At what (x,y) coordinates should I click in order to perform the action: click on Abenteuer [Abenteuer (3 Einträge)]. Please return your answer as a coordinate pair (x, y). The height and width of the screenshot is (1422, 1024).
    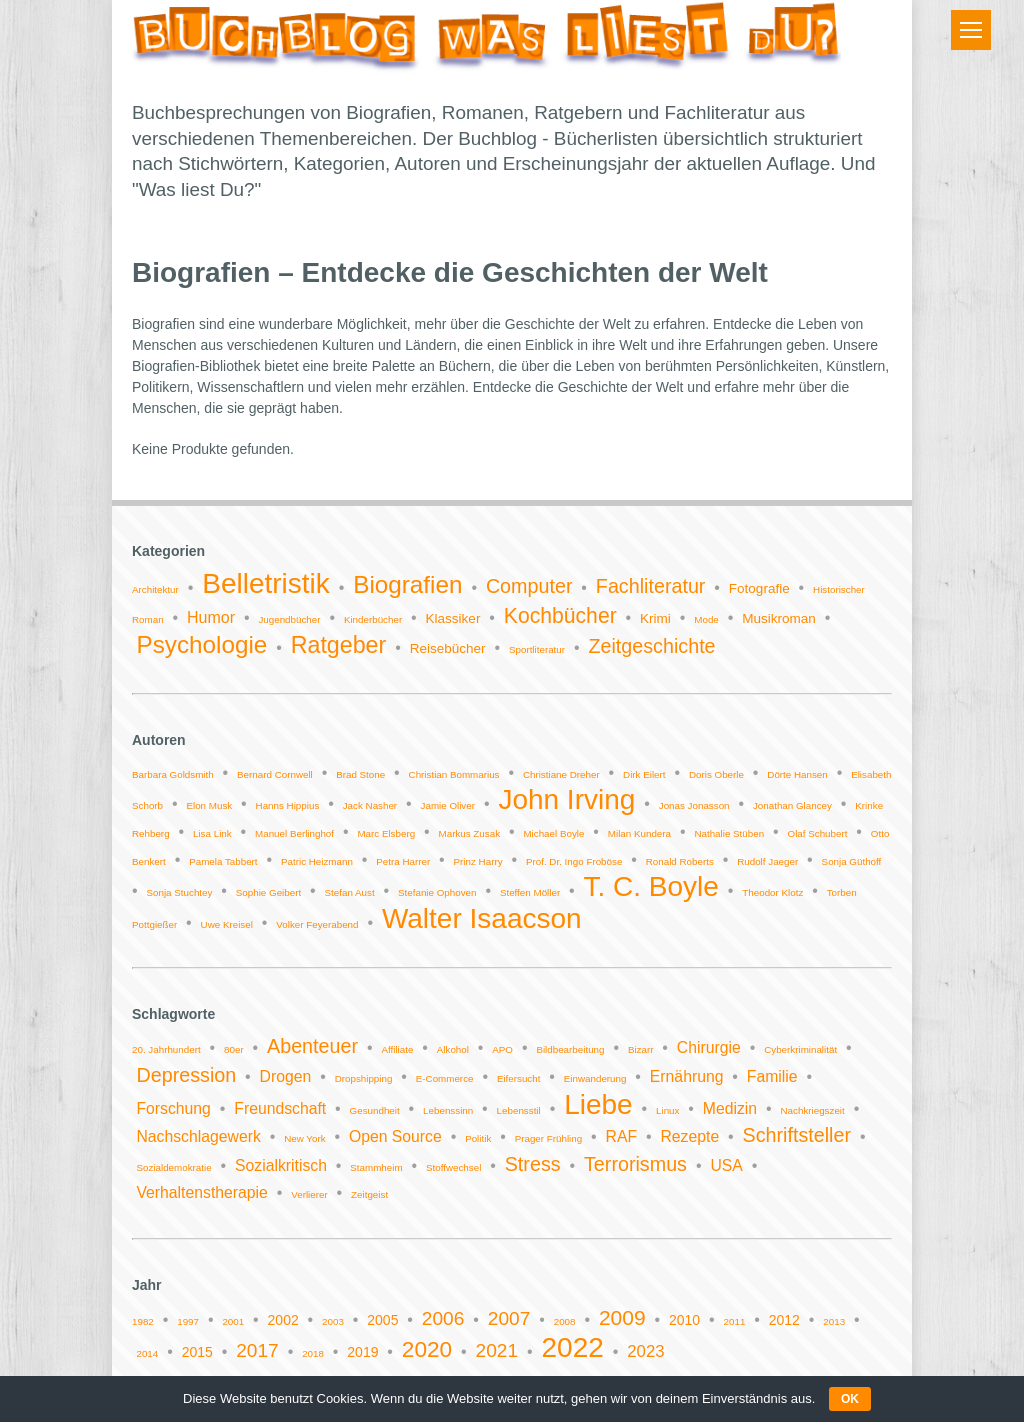
    Looking at the image, I should click on (312, 1046).